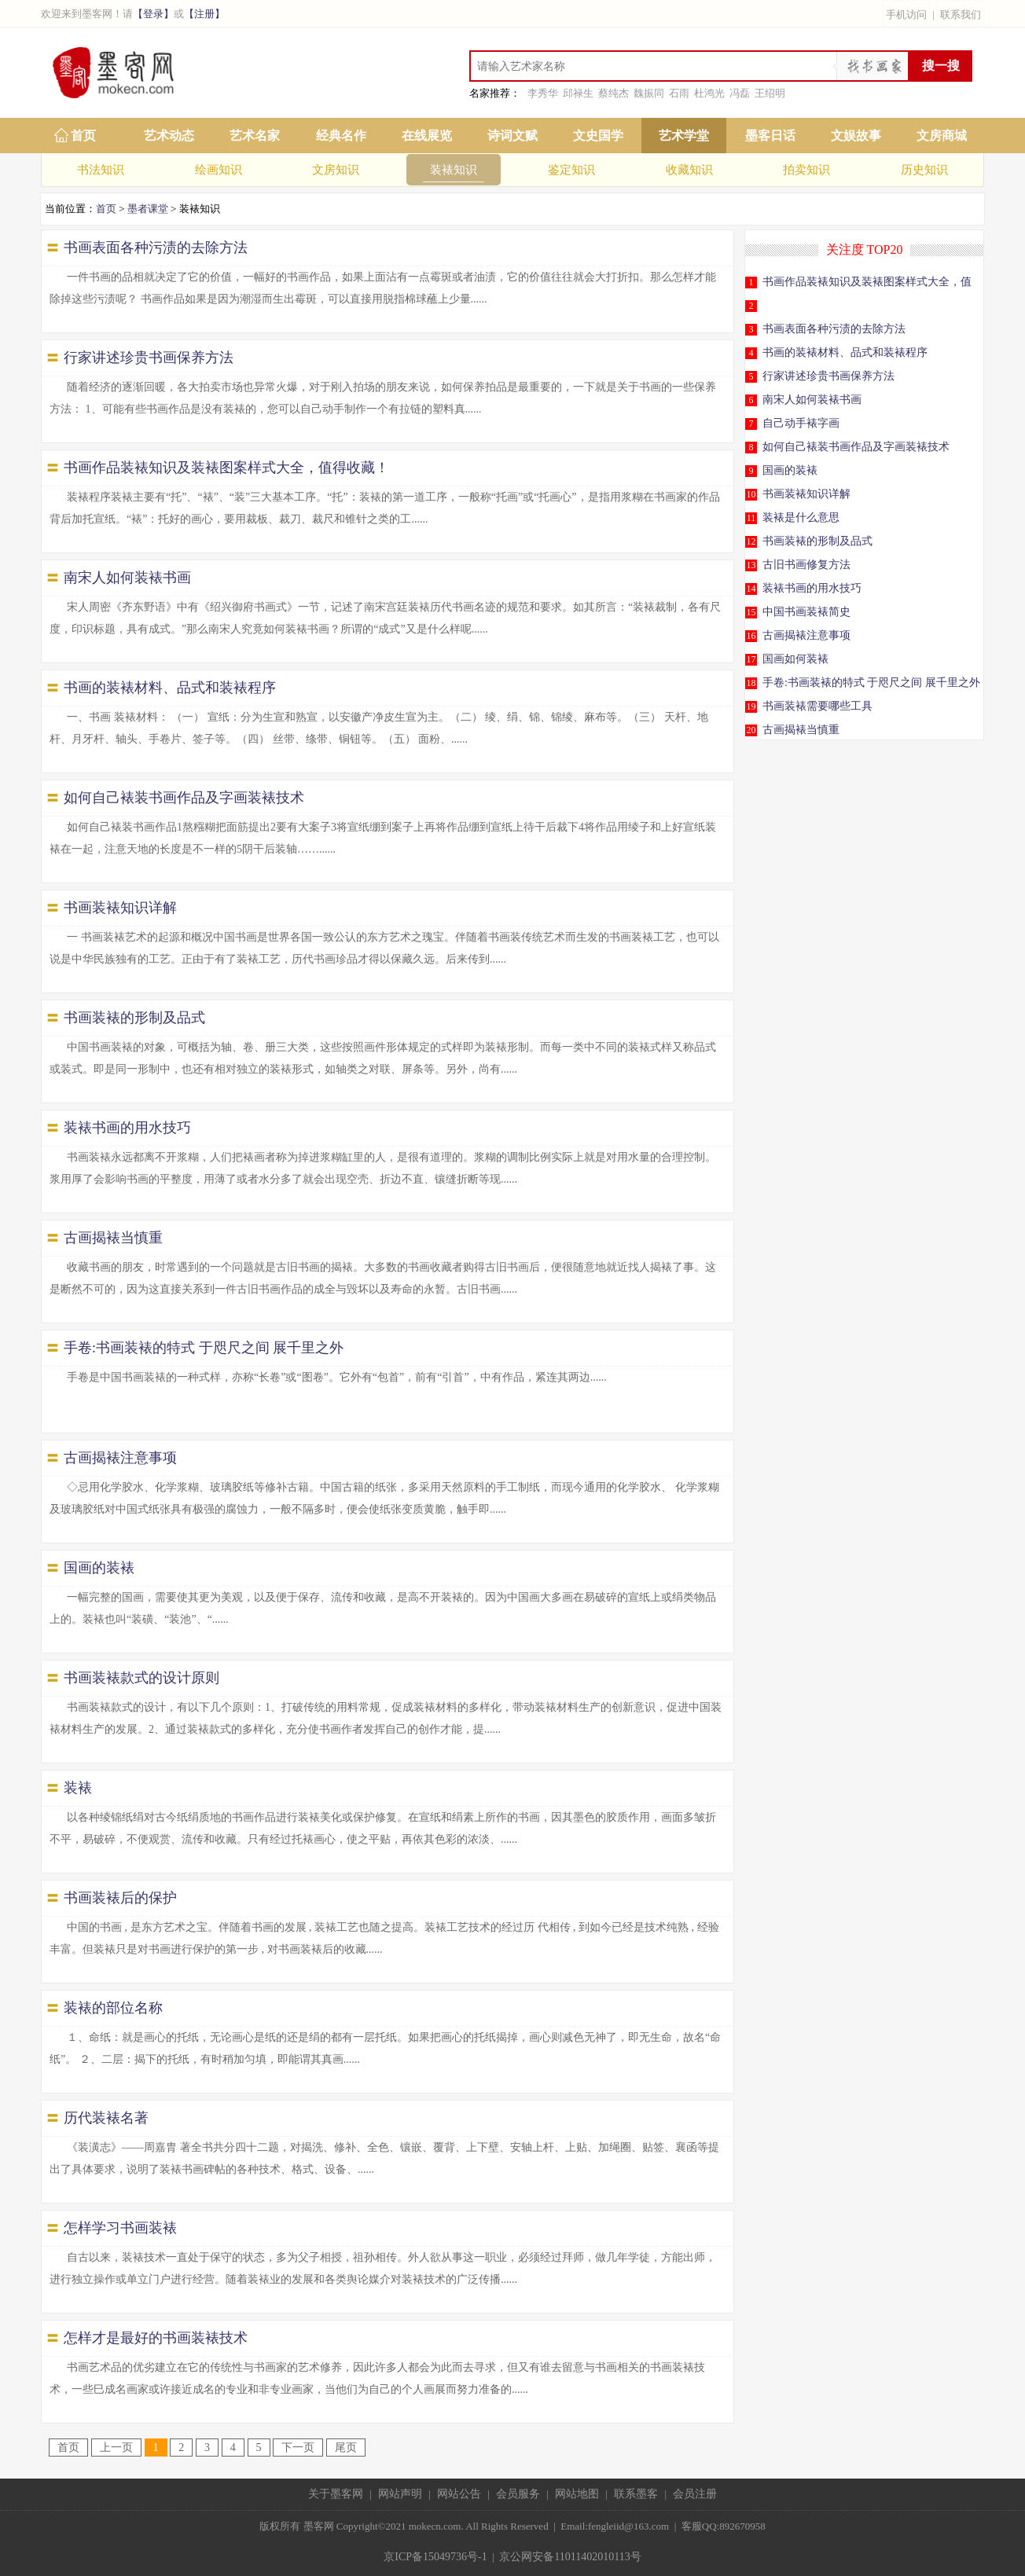 Image resolution: width=1025 pixels, height=2576 pixels. What do you see at coordinates (806, 612) in the screenshot?
I see `中国书画装裱简史` at bounding box center [806, 612].